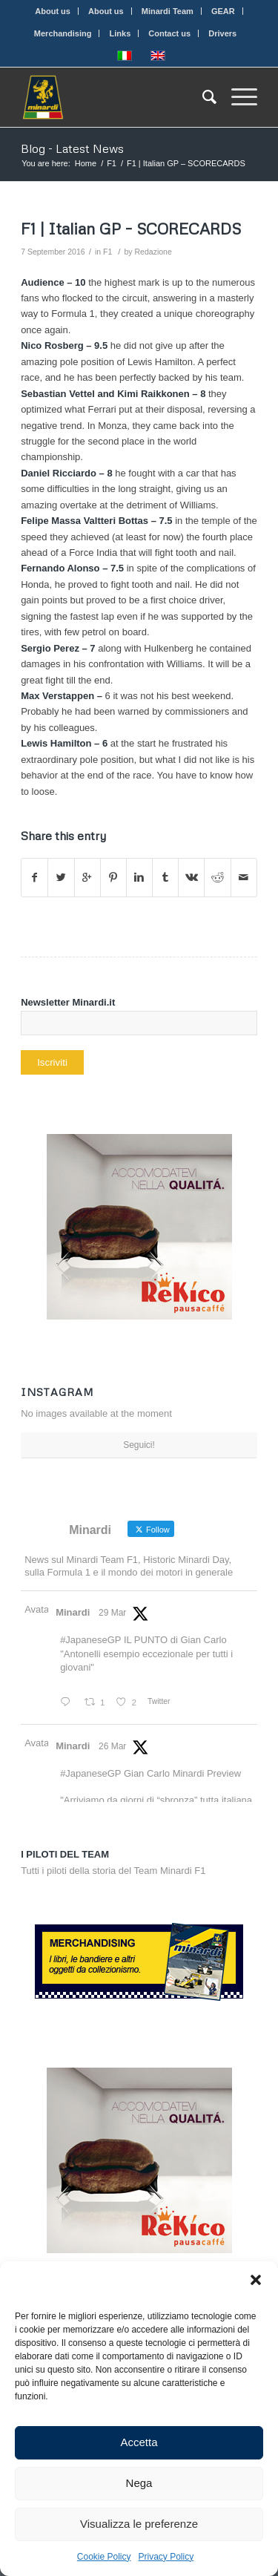 The height and width of the screenshot is (2576, 278). I want to click on Visualizza le preferenze, so click(139, 2523).